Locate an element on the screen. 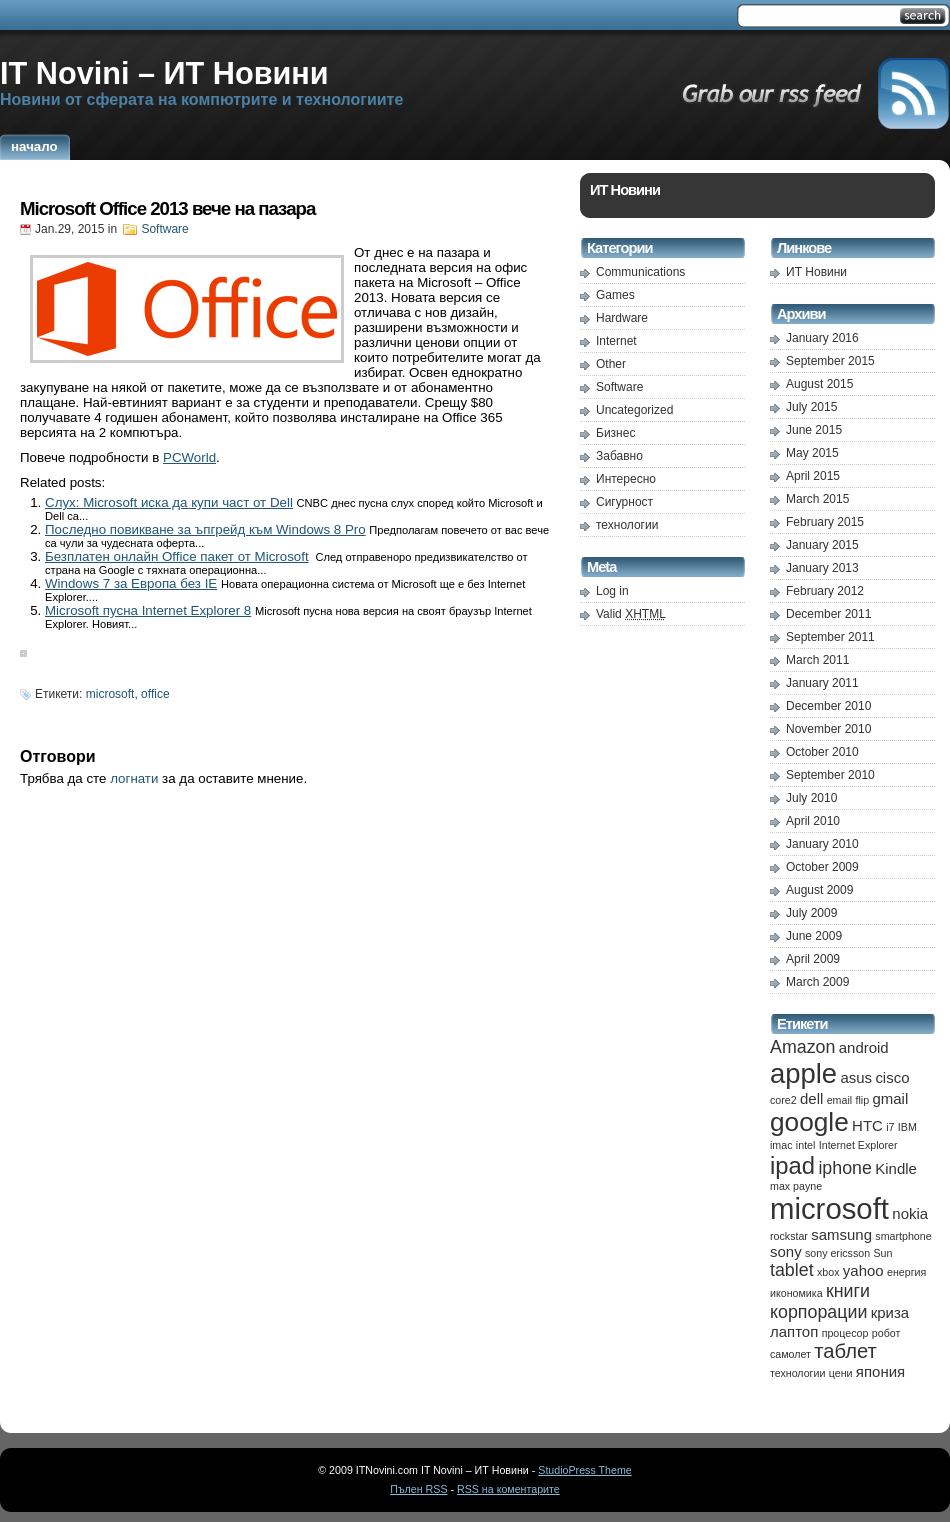 The image size is (950, 1522). google is located at coordinates (809, 1122).